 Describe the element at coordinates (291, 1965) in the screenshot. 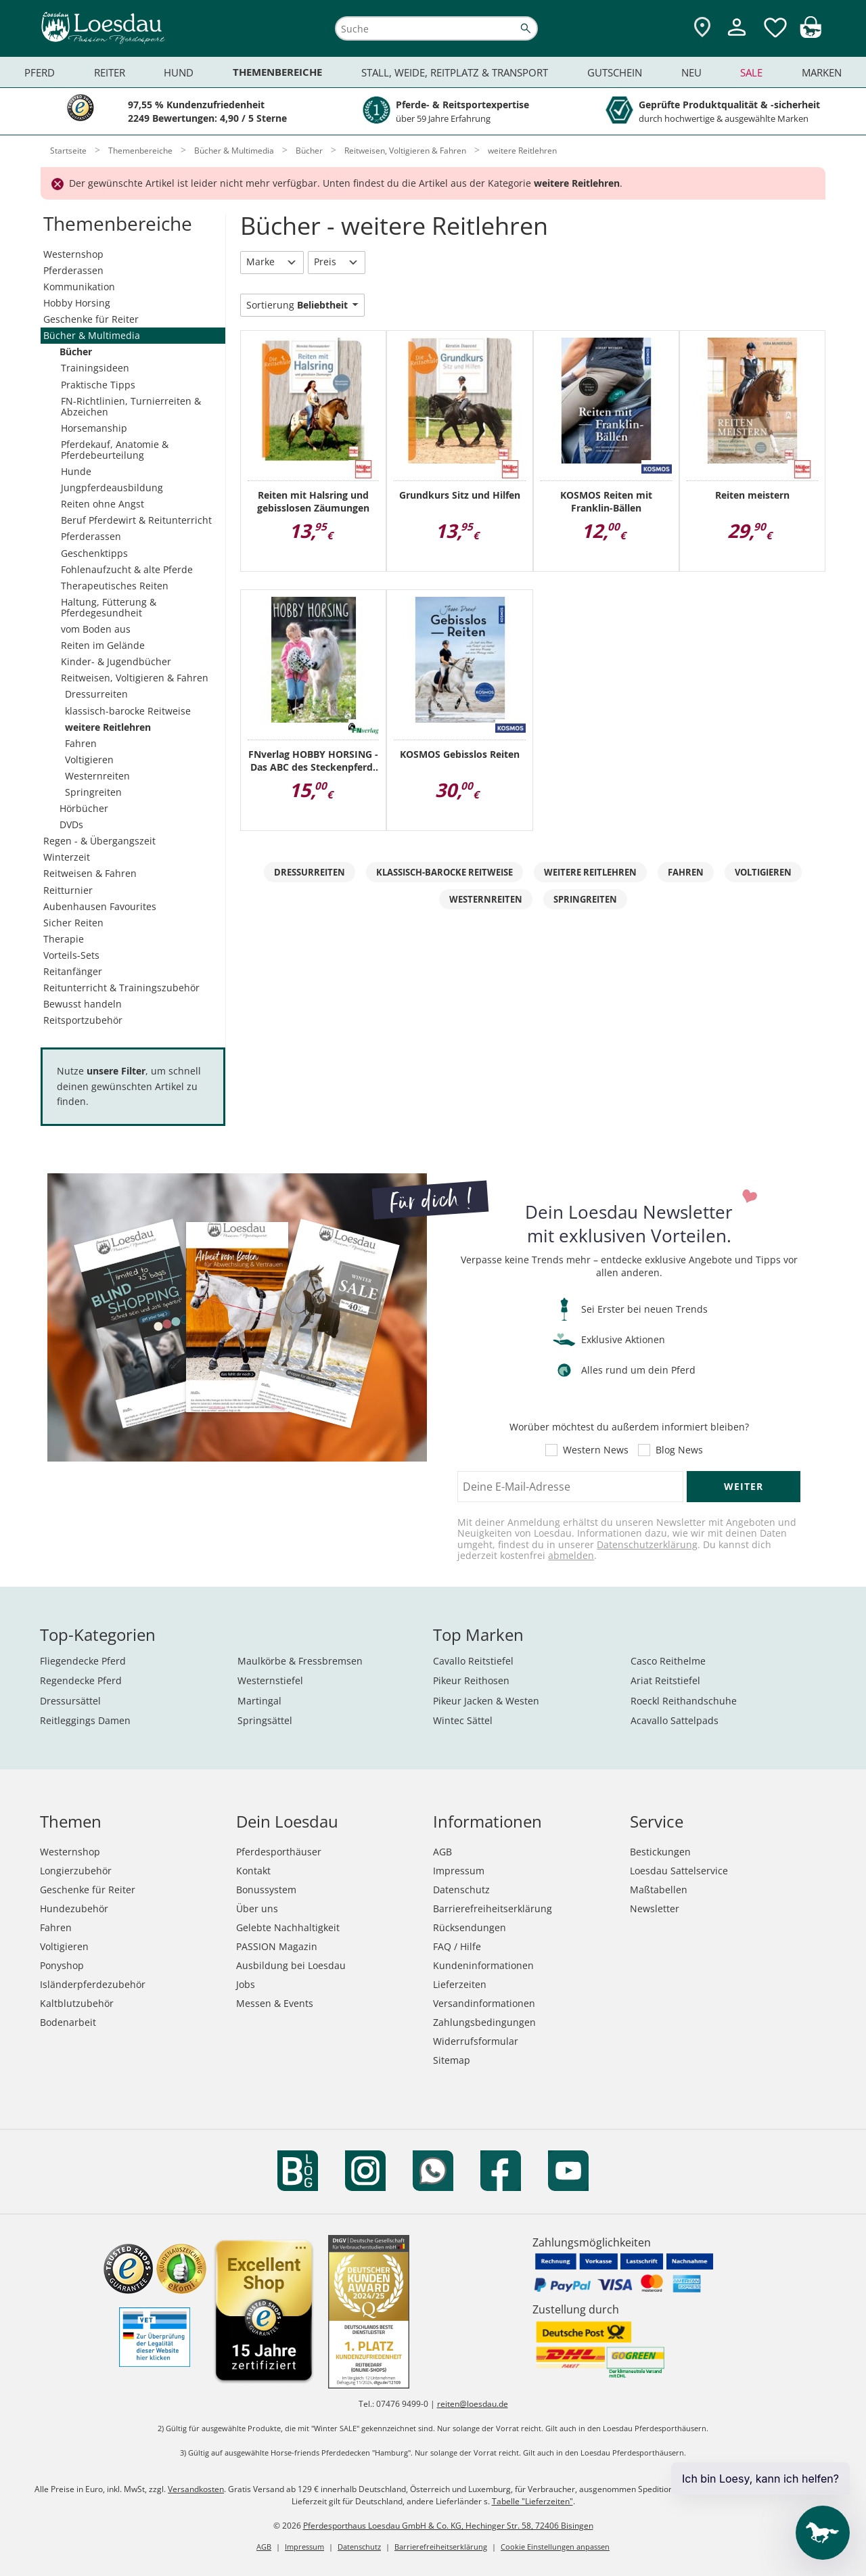

I see `Ausbildung bei Loesdau` at that location.